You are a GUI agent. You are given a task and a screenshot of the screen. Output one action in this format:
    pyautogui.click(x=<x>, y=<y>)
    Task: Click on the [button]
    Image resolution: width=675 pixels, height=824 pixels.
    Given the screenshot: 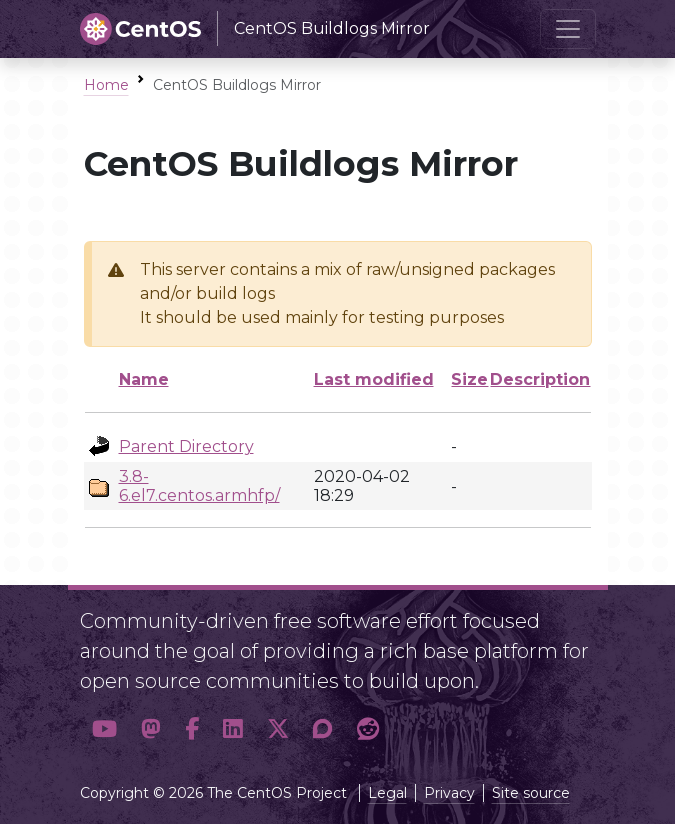 What is the action you would take?
    pyautogui.click(x=104, y=729)
    